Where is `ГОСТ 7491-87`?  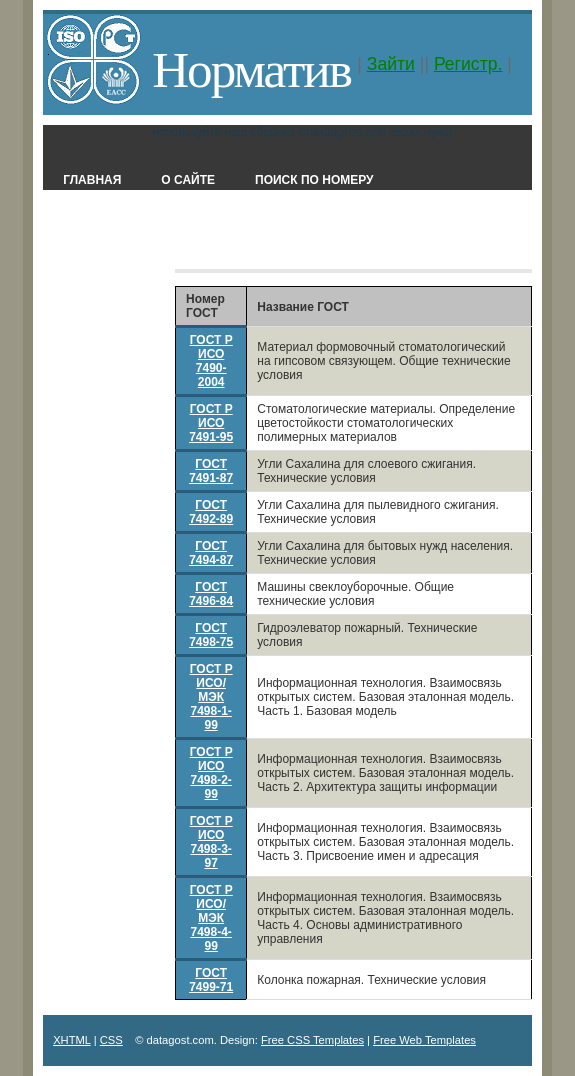
ГОСТ 7491-87 is located at coordinates (211, 471).